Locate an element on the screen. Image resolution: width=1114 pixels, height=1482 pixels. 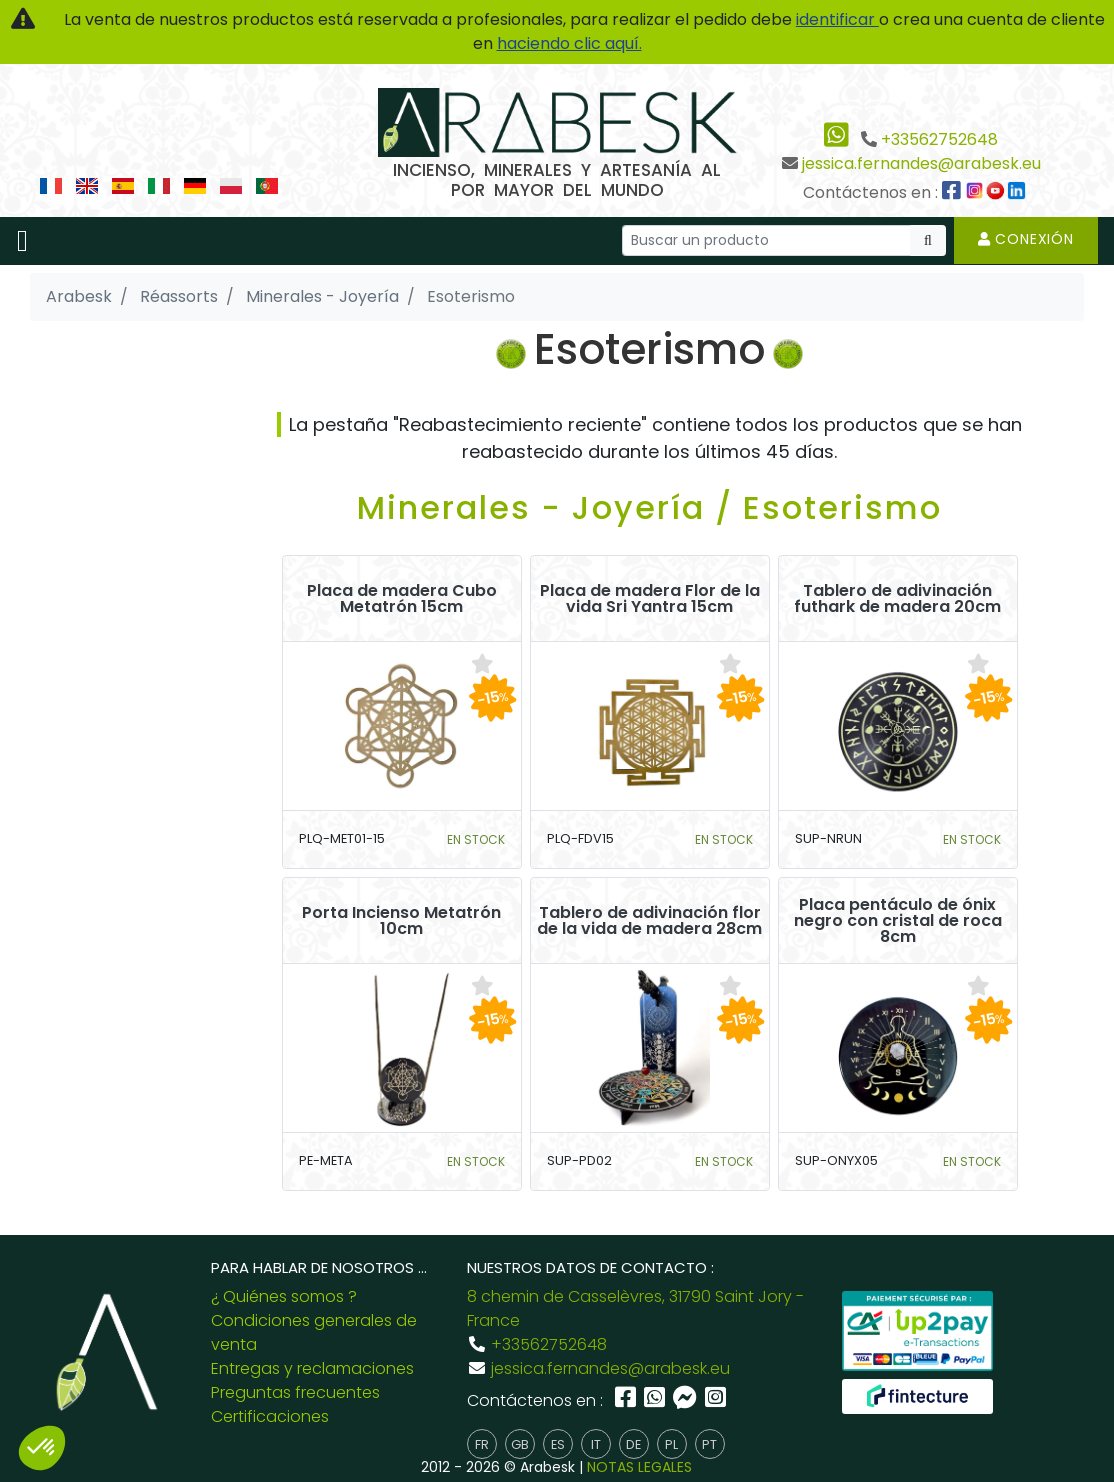
¿ Quiénes somos ? is located at coordinates (284, 1296).